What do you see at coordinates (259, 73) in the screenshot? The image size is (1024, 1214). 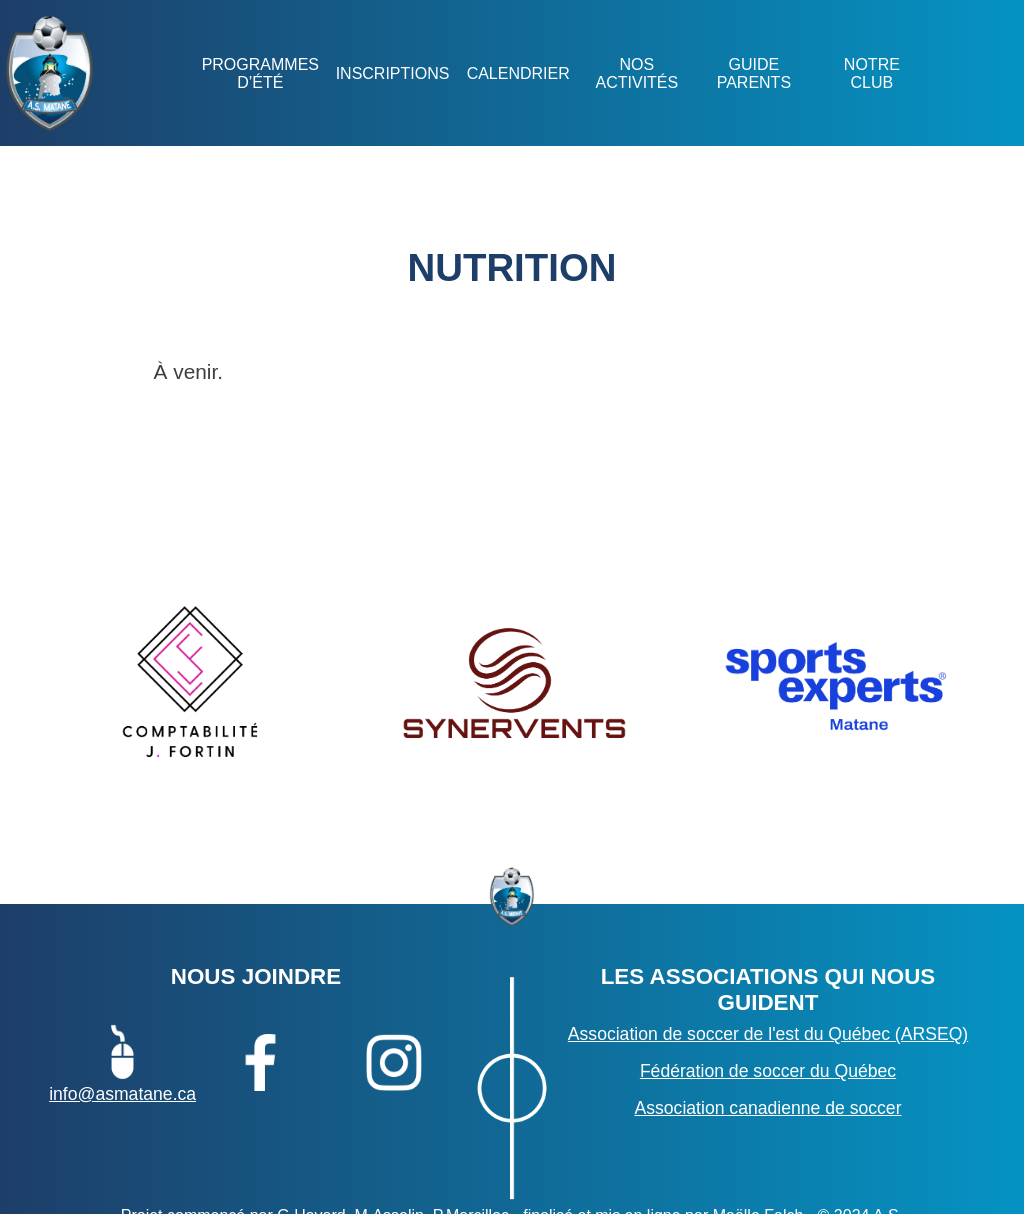 I see `Programmes d’été` at bounding box center [259, 73].